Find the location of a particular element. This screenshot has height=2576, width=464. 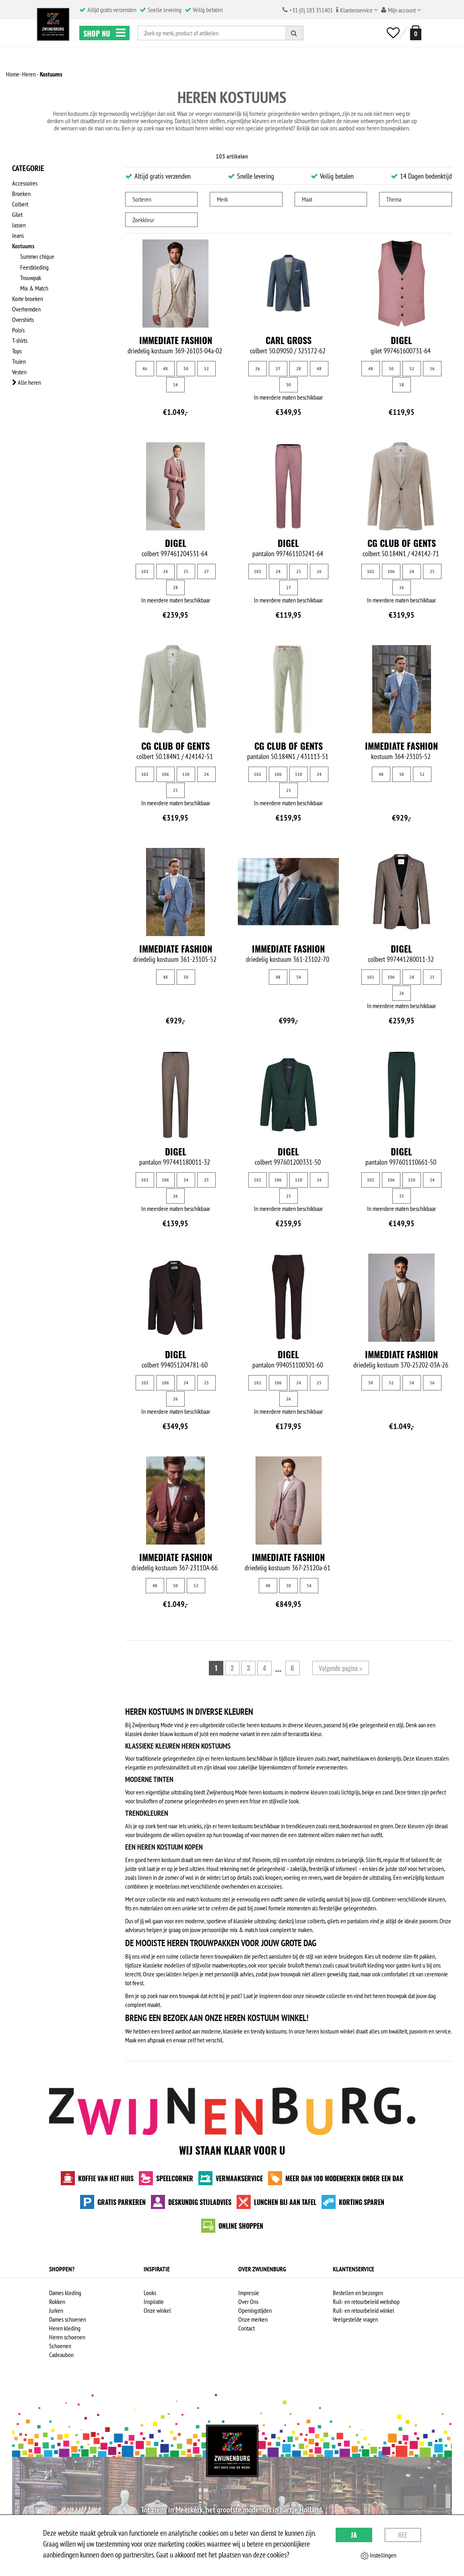

Carl Gross is located at coordinates (288, 340).